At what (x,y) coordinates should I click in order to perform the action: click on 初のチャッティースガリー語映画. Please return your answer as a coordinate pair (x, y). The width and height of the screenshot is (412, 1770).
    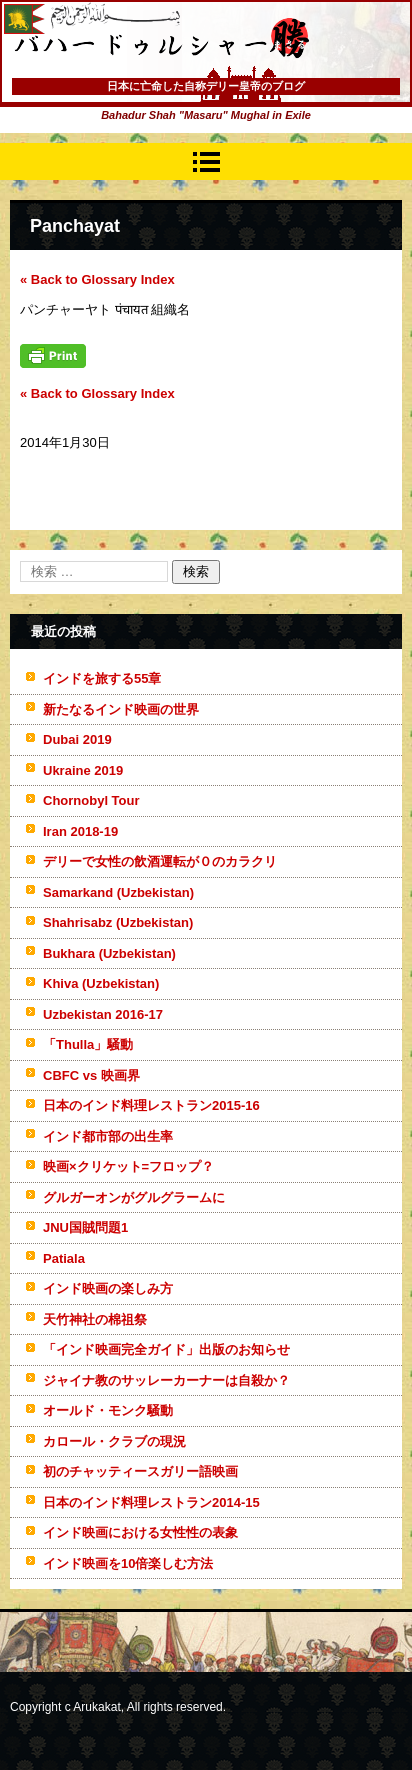
    Looking at the image, I should click on (140, 1471).